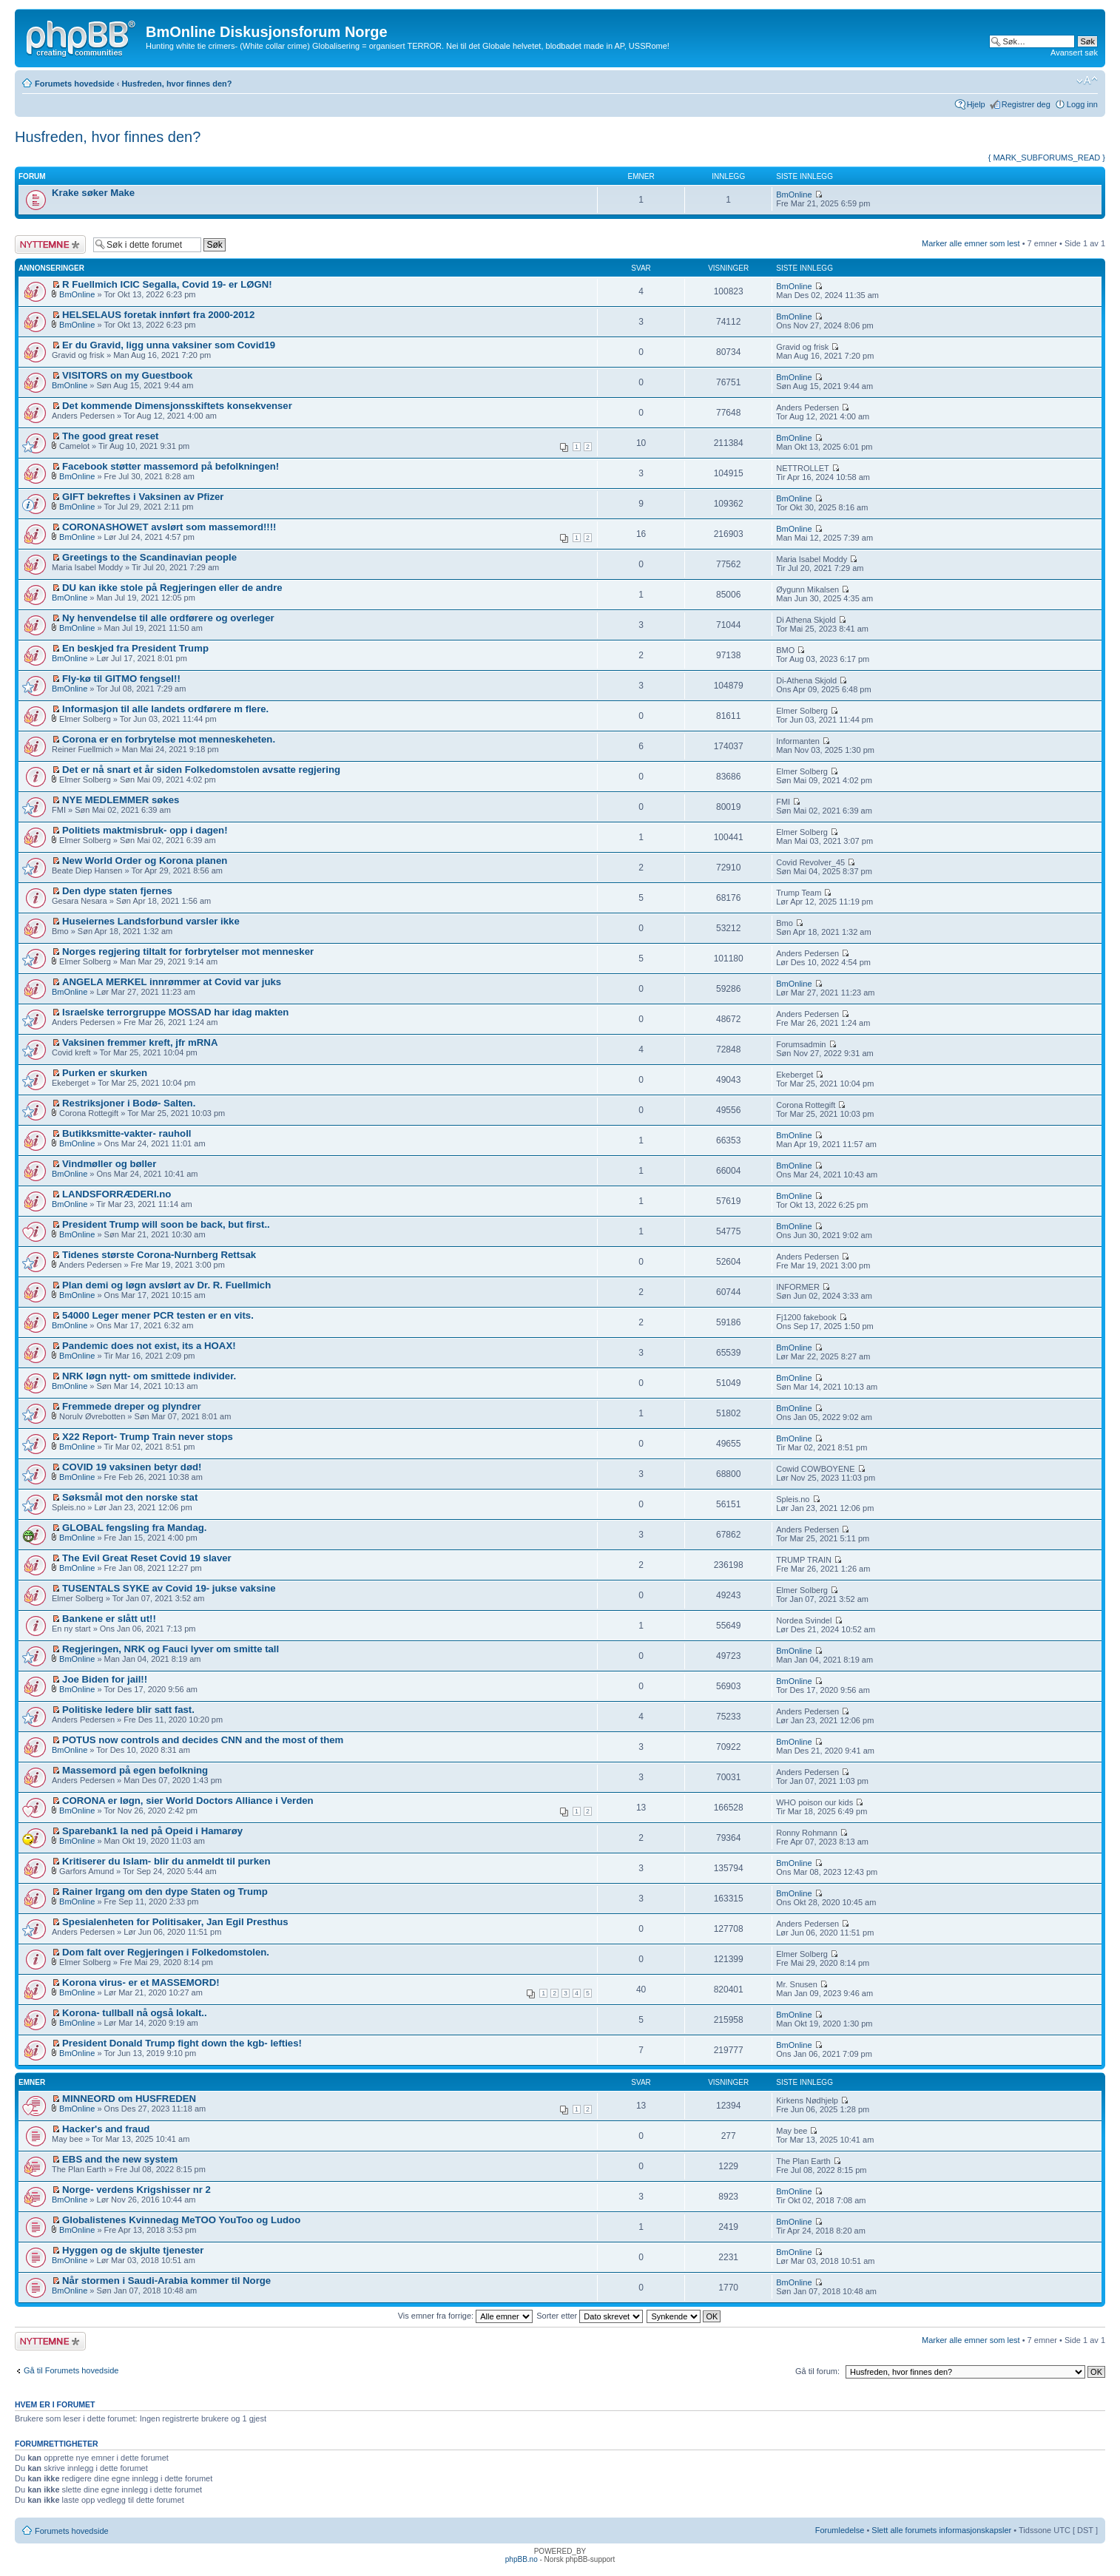 This screenshot has width=1120, height=2576. I want to click on Dom falt over Regjeringen i Folkedomstolen., so click(165, 1952).